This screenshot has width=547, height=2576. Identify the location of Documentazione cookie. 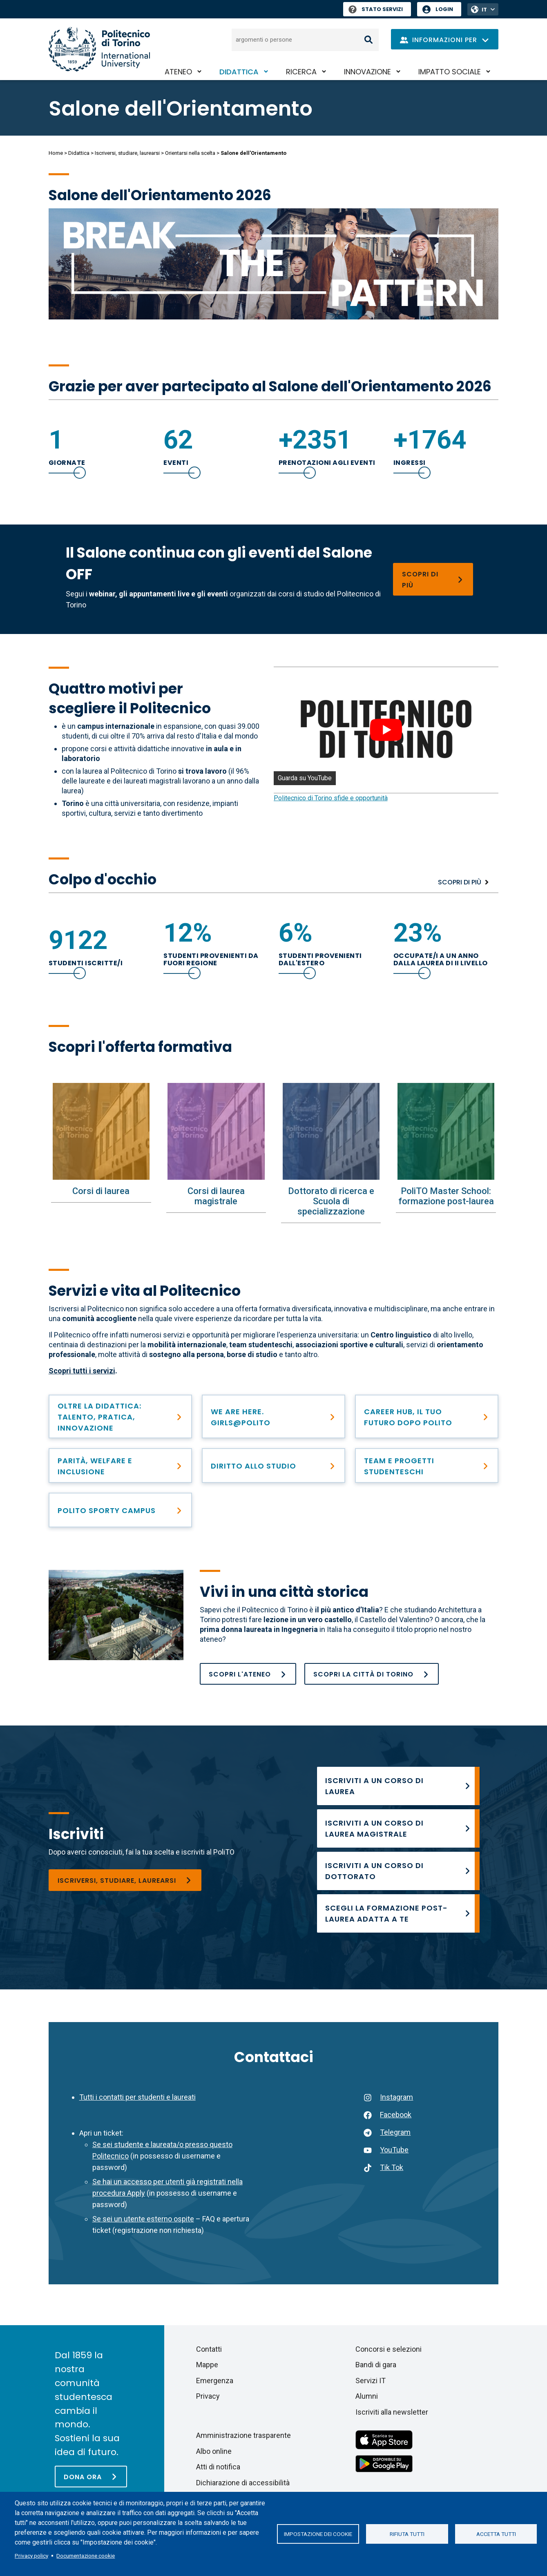
(85, 2555).